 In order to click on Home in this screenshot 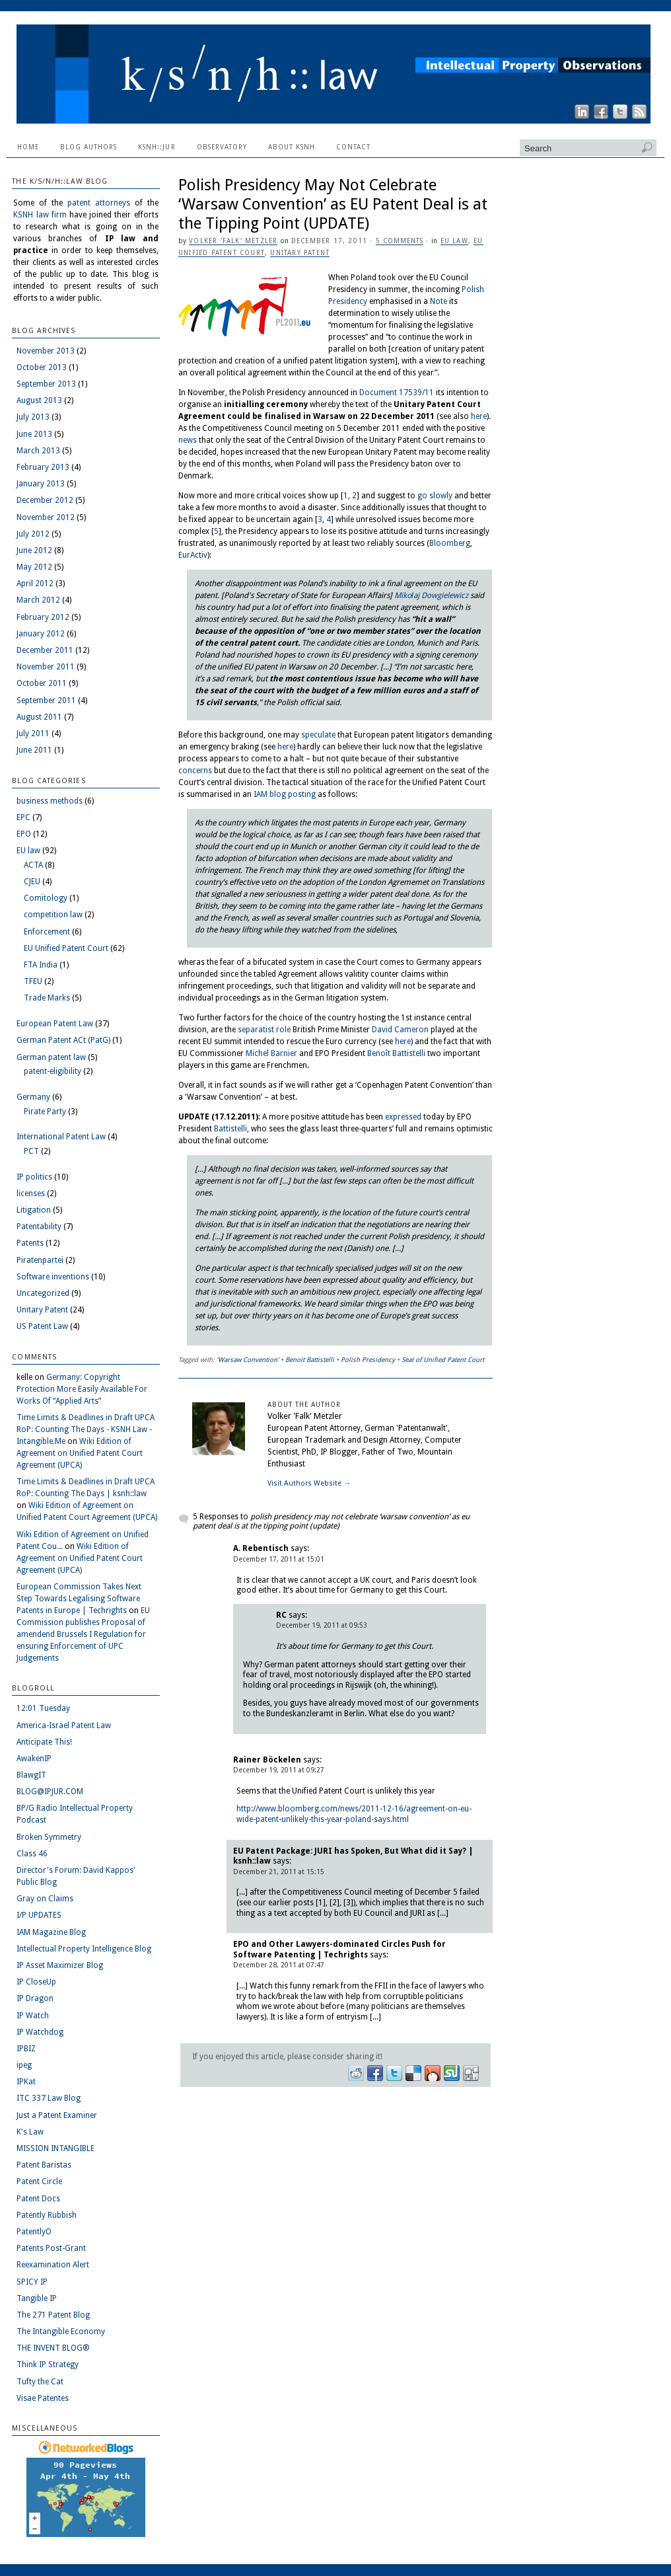, I will do `click(28, 147)`.